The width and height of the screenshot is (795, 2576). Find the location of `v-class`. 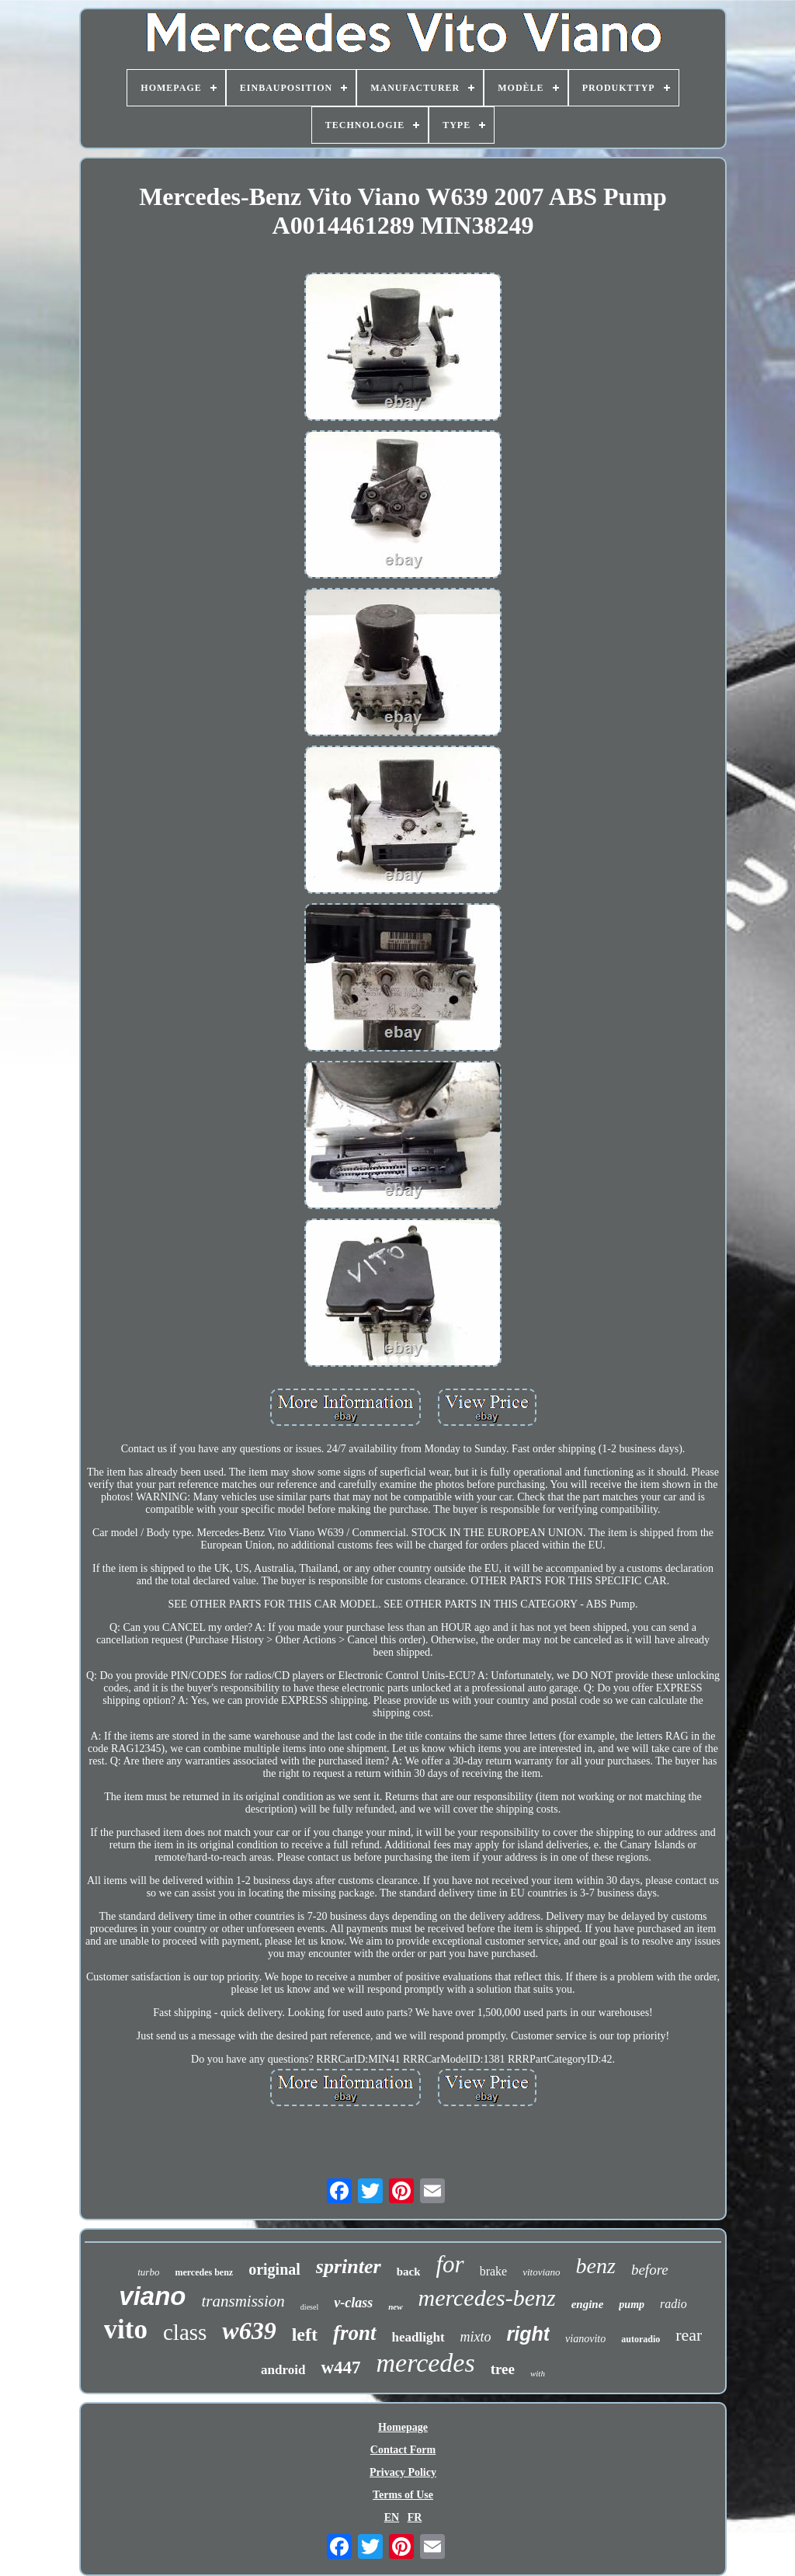

v-class is located at coordinates (353, 2302).